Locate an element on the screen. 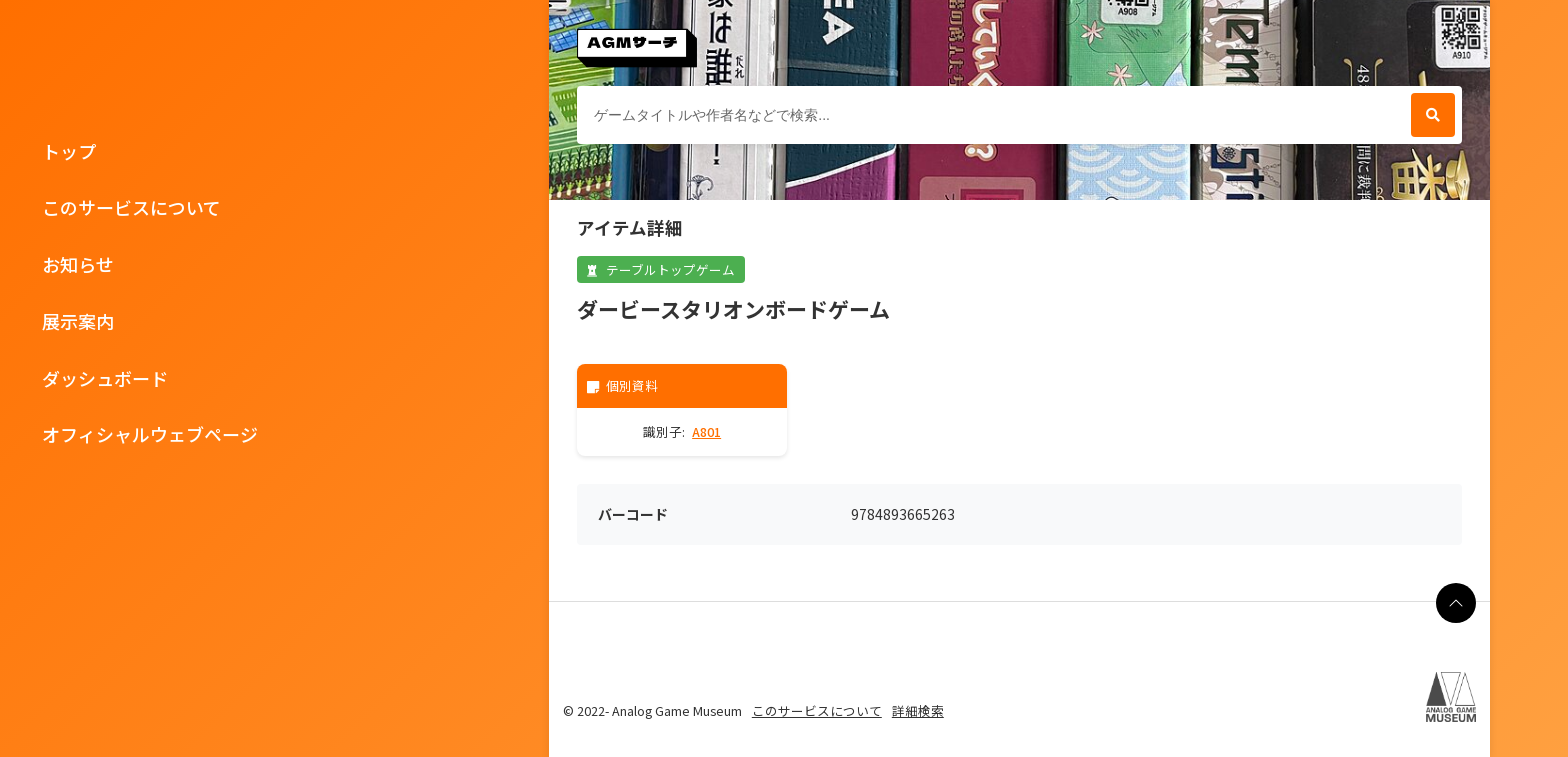 This screenshot has height=757, width=1568. 展示案内 is located at coordinates (78, 321).